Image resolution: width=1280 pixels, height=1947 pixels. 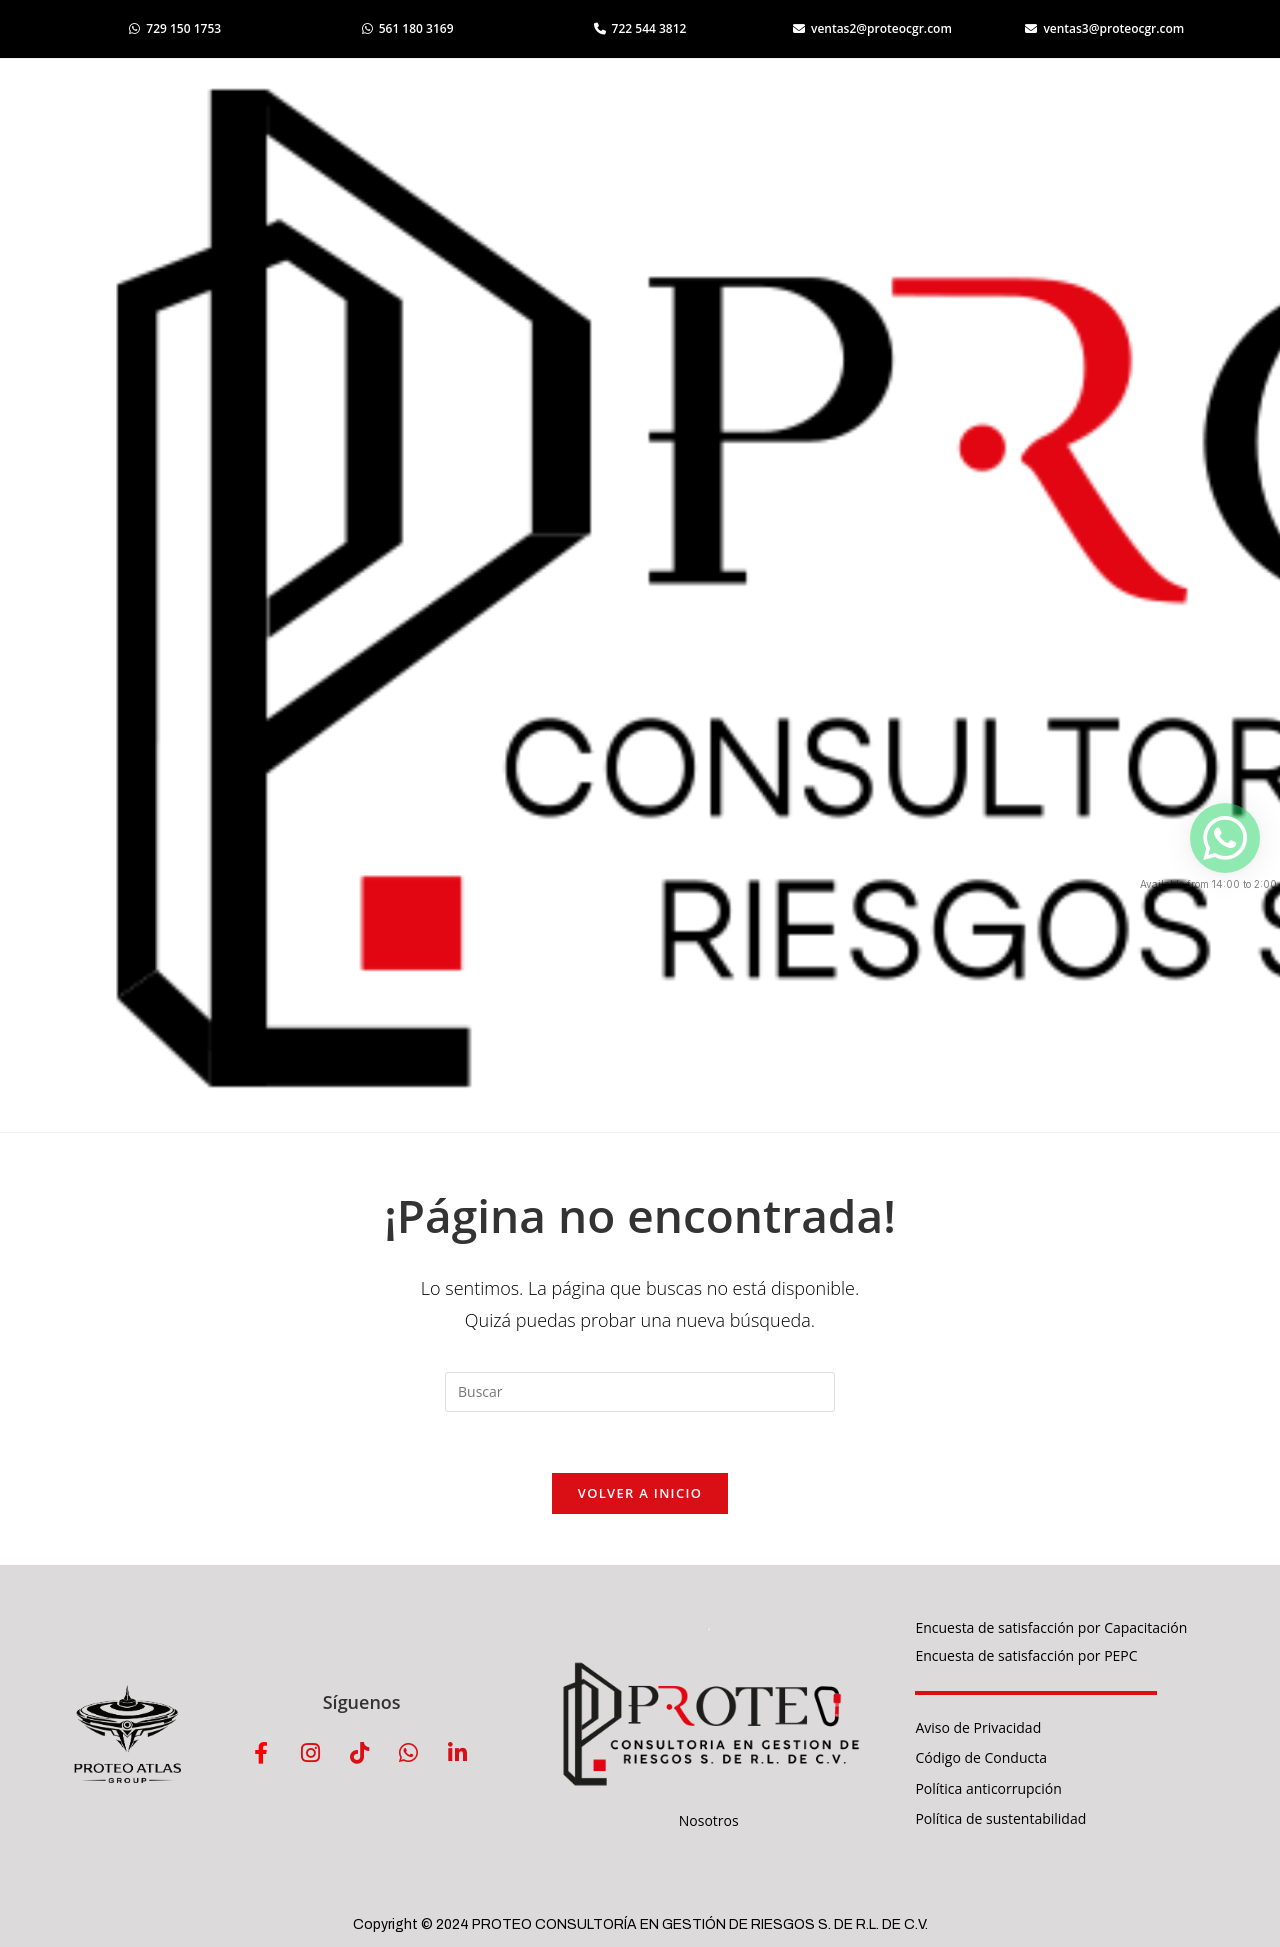 I want to click on Política de sustentabilidad, so click(x=1000, y=1818).